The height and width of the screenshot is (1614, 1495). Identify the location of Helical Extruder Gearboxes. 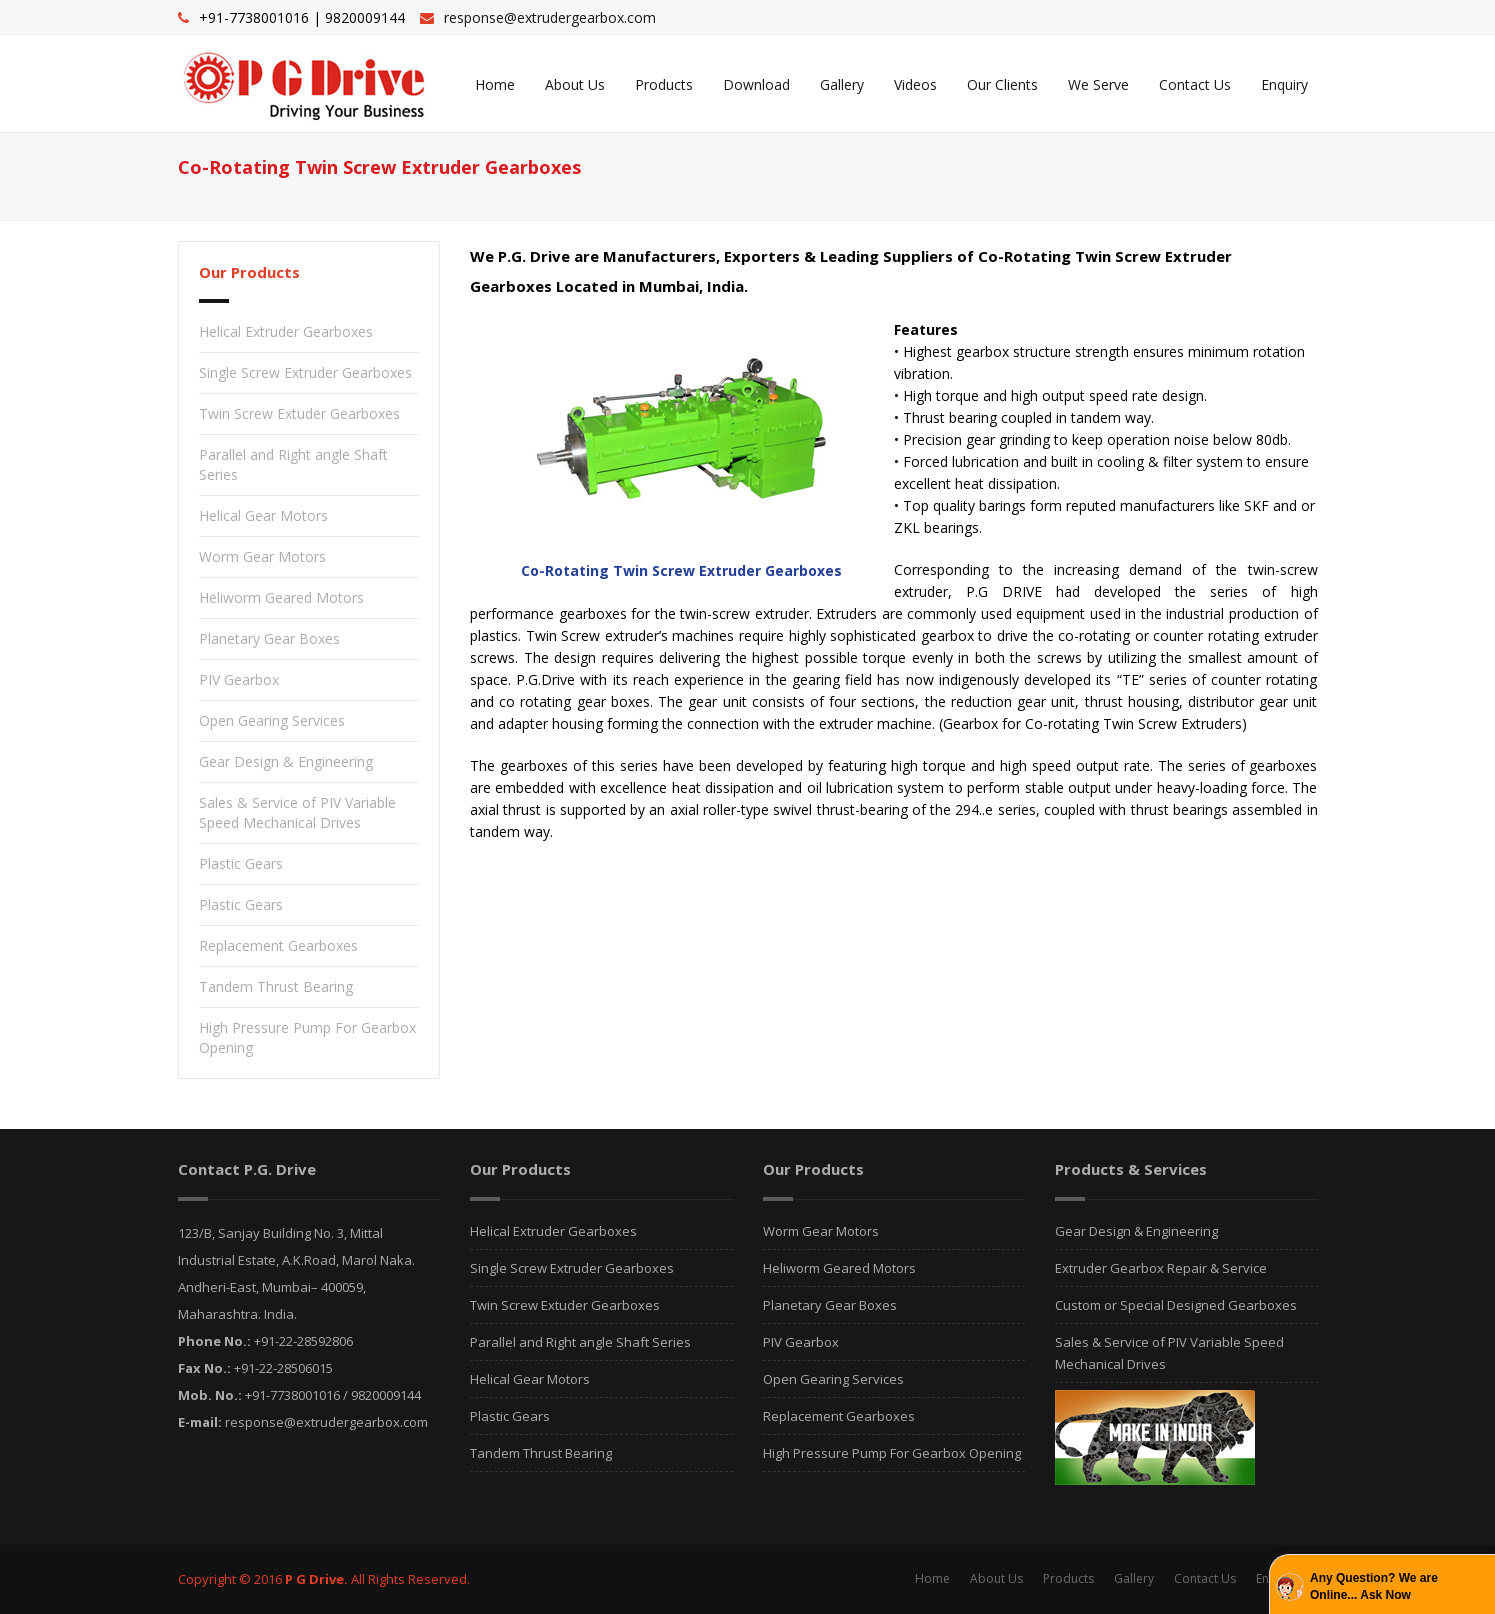
(286, 331).